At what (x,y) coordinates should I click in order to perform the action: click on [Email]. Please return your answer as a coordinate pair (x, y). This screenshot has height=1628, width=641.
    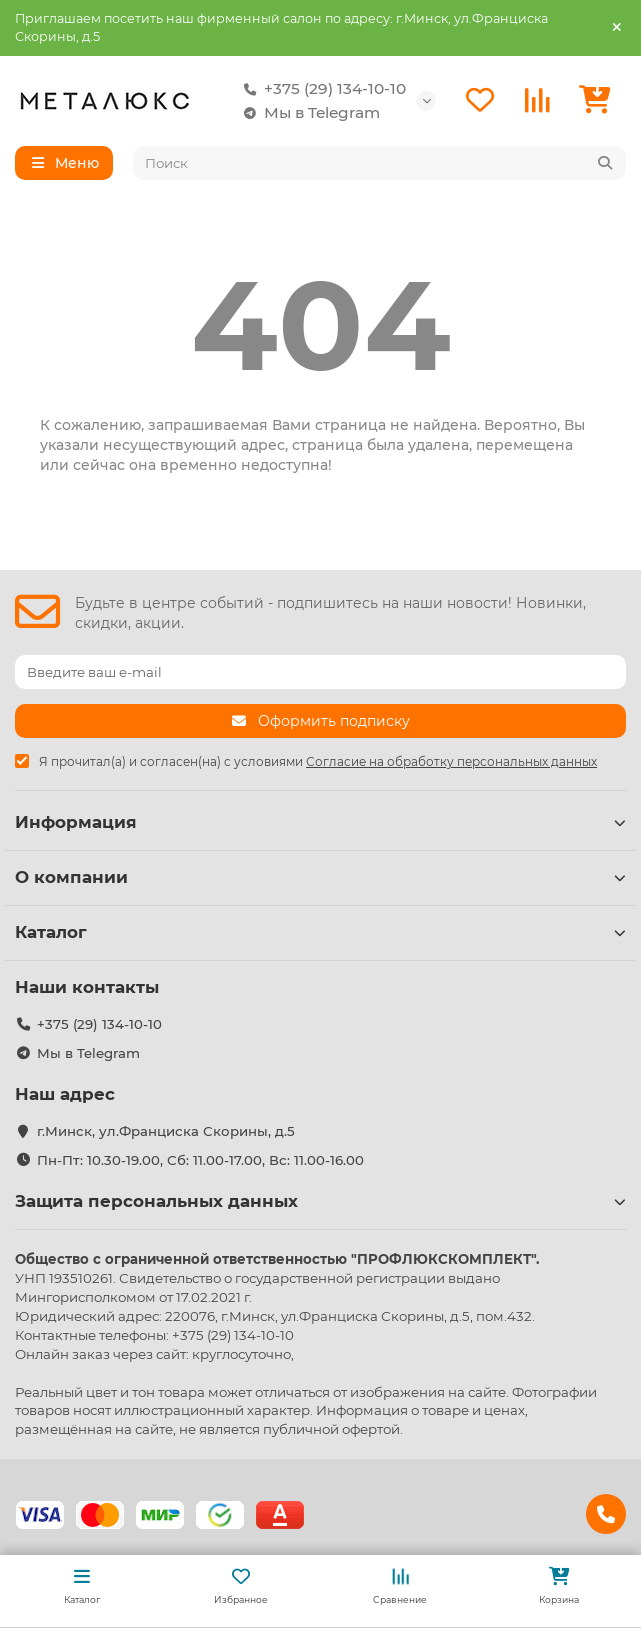
    Looking at the image, I should click on (320, 672).